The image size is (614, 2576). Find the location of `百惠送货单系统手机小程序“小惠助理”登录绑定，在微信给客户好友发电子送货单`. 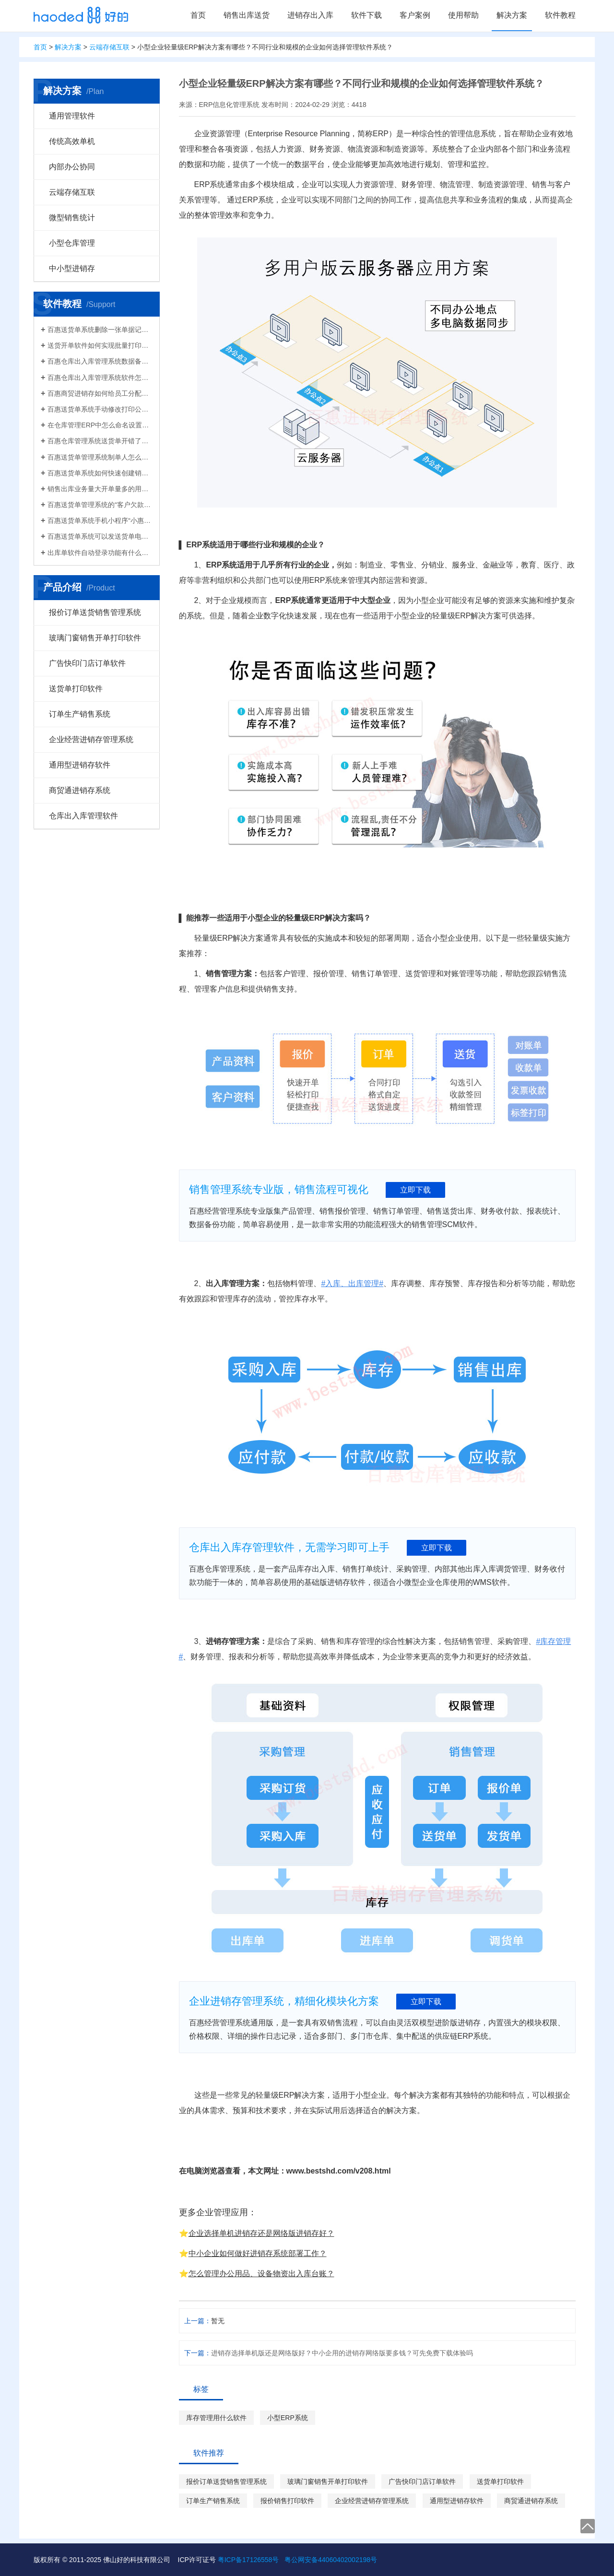

百惠送货单系统手机小程序“小惠助理”登录绑定，在微信给客户好友发电子送货单 is located at coordinates (99, 520).